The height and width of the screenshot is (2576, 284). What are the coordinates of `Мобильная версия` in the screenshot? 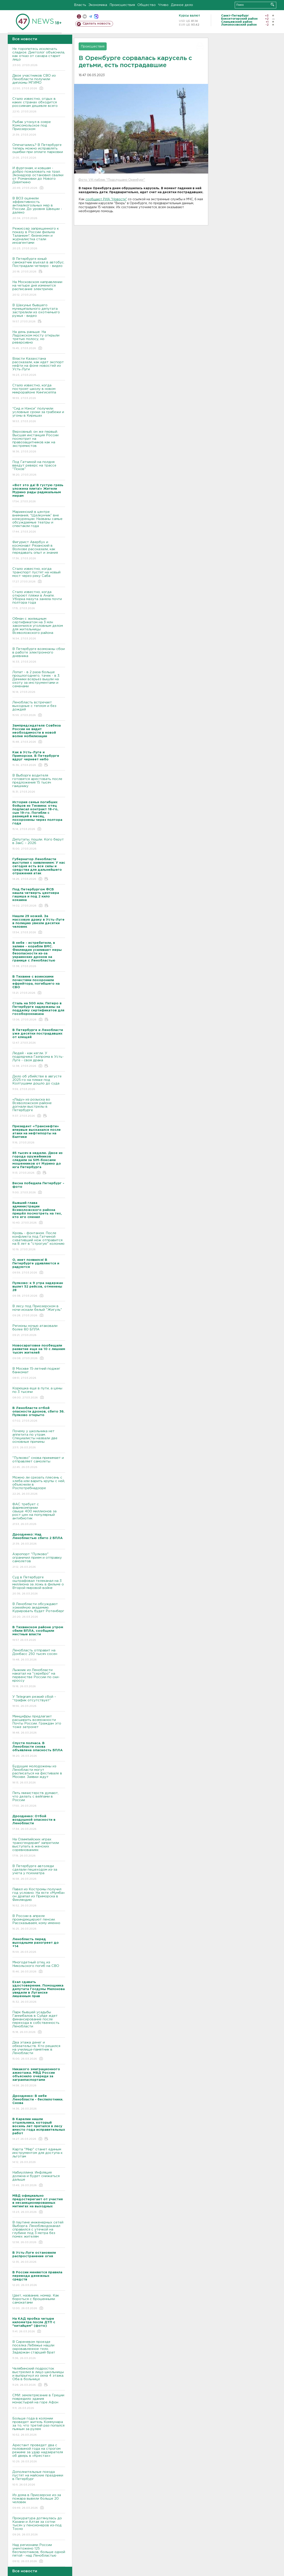 It's located at (79, 16).